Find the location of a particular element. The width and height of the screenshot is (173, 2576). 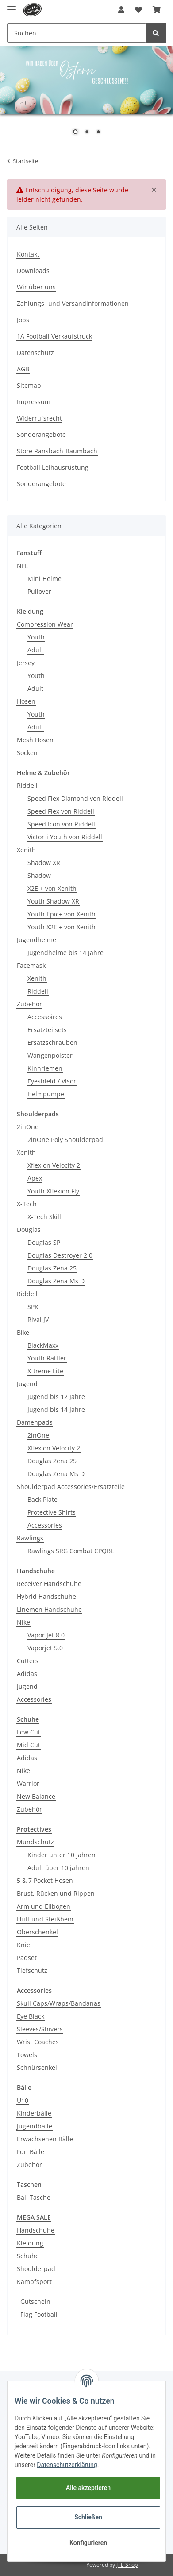

Downloads is located at coordinates (33, 270).